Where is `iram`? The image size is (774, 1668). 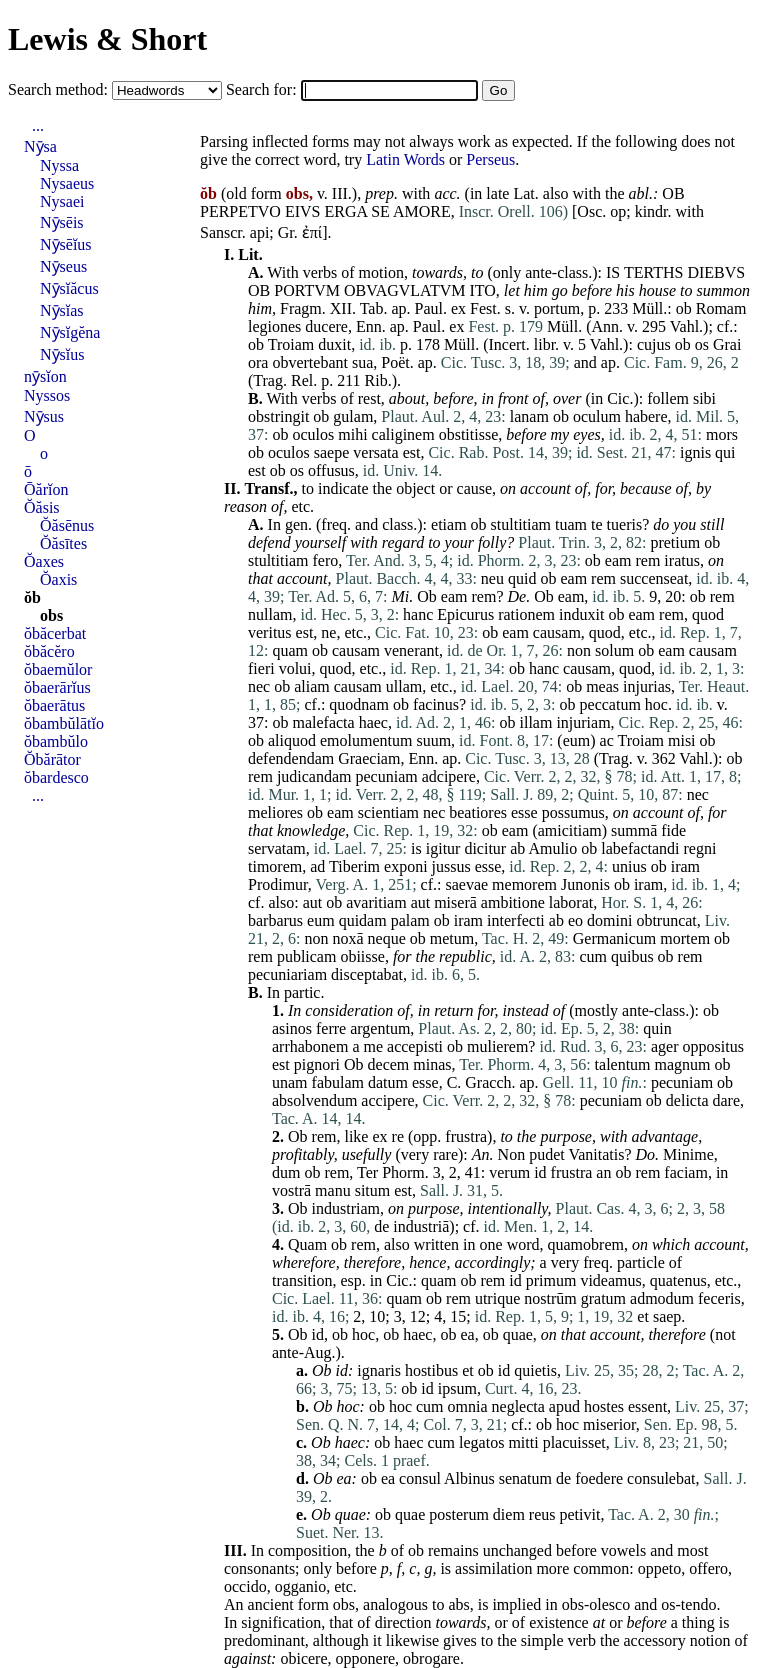
iram is located at coordinates (685, 866).